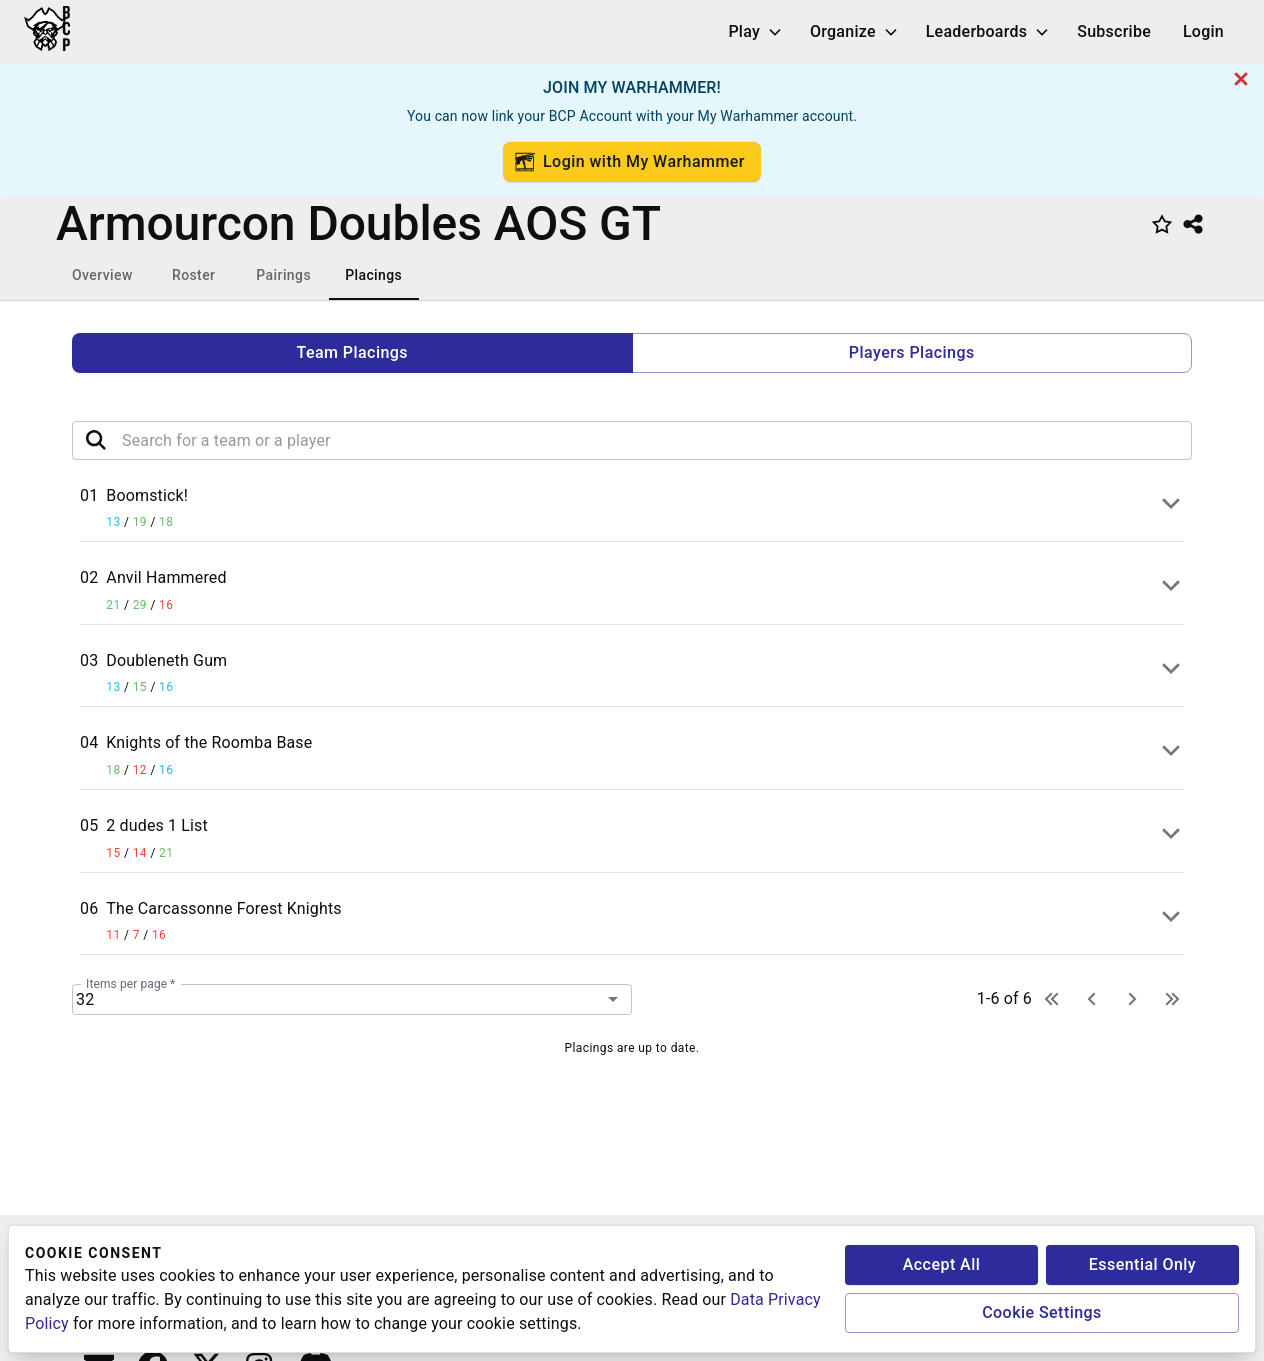 Image resolution: width=1264 pixels, height=1361 pixels. I want to click on Cookie Settings, so click(1042, 1312).